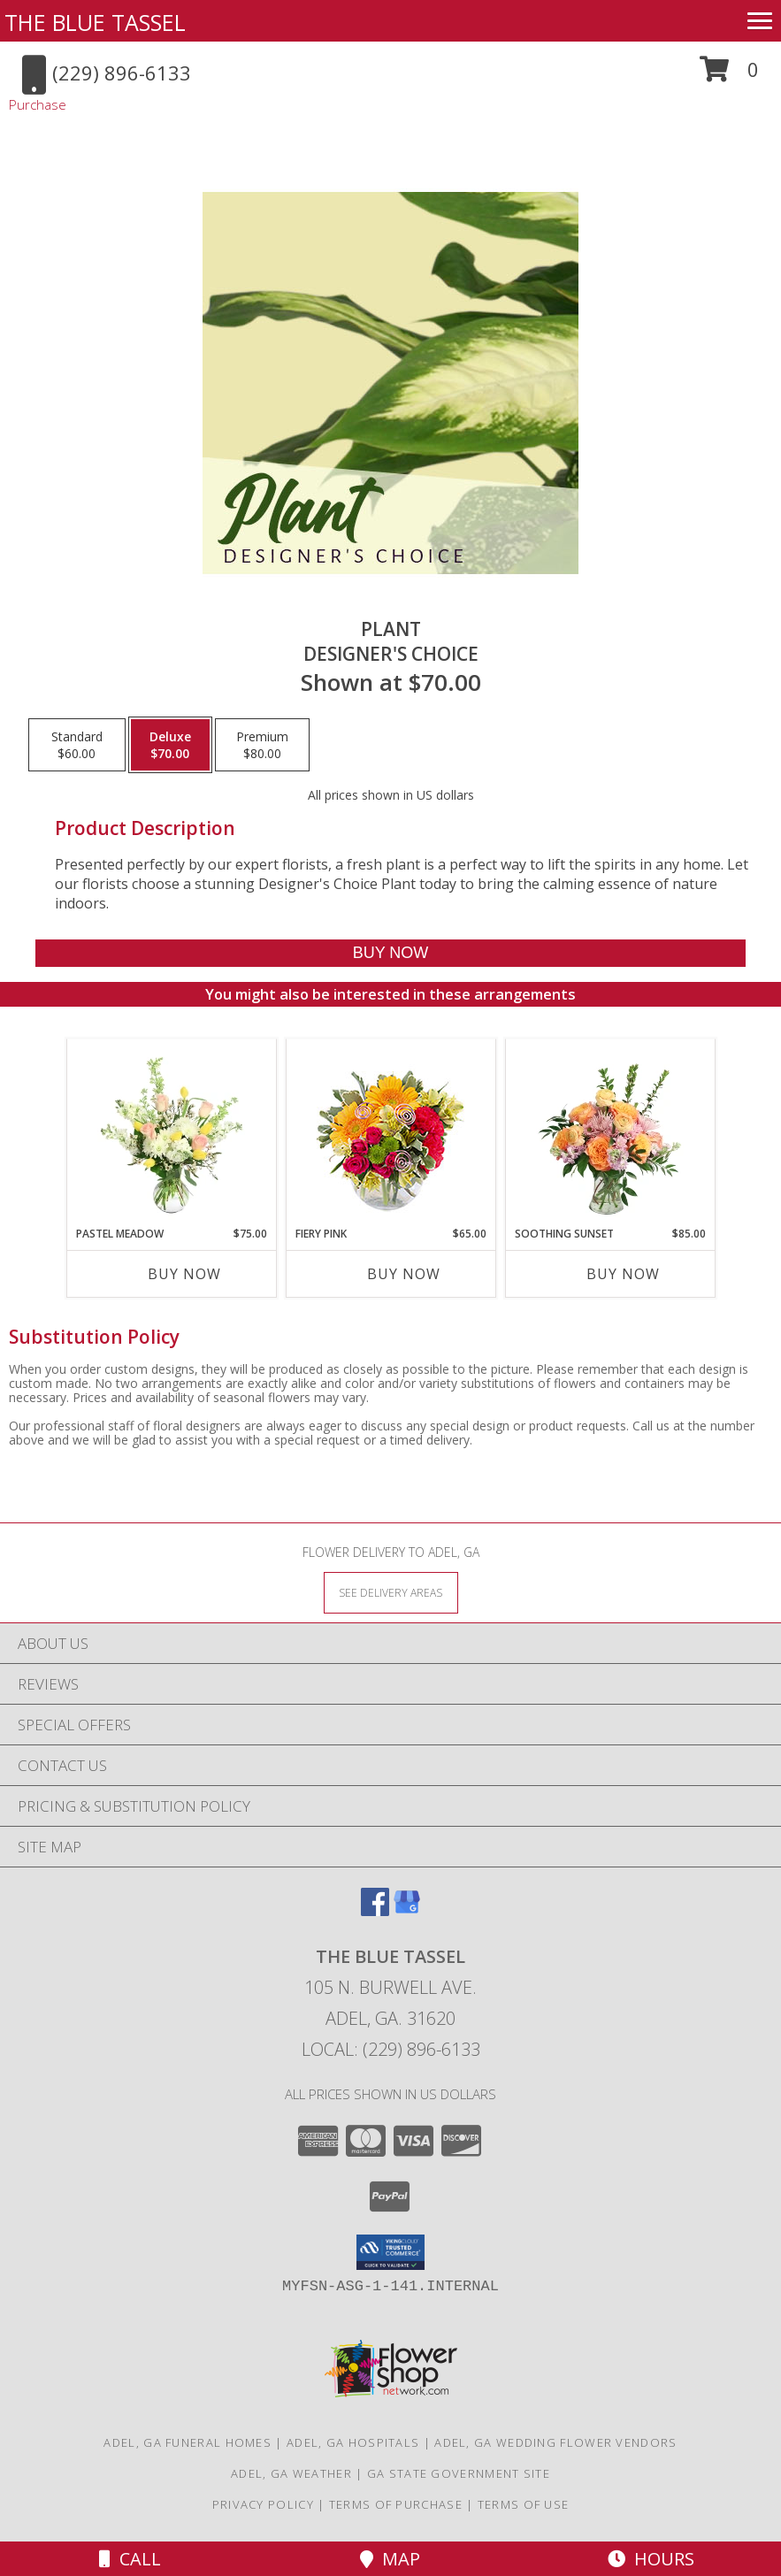  I want to click on Buy Now [Buy SOOTHING SUNSET Now for $85.00], so click(623, 1274).